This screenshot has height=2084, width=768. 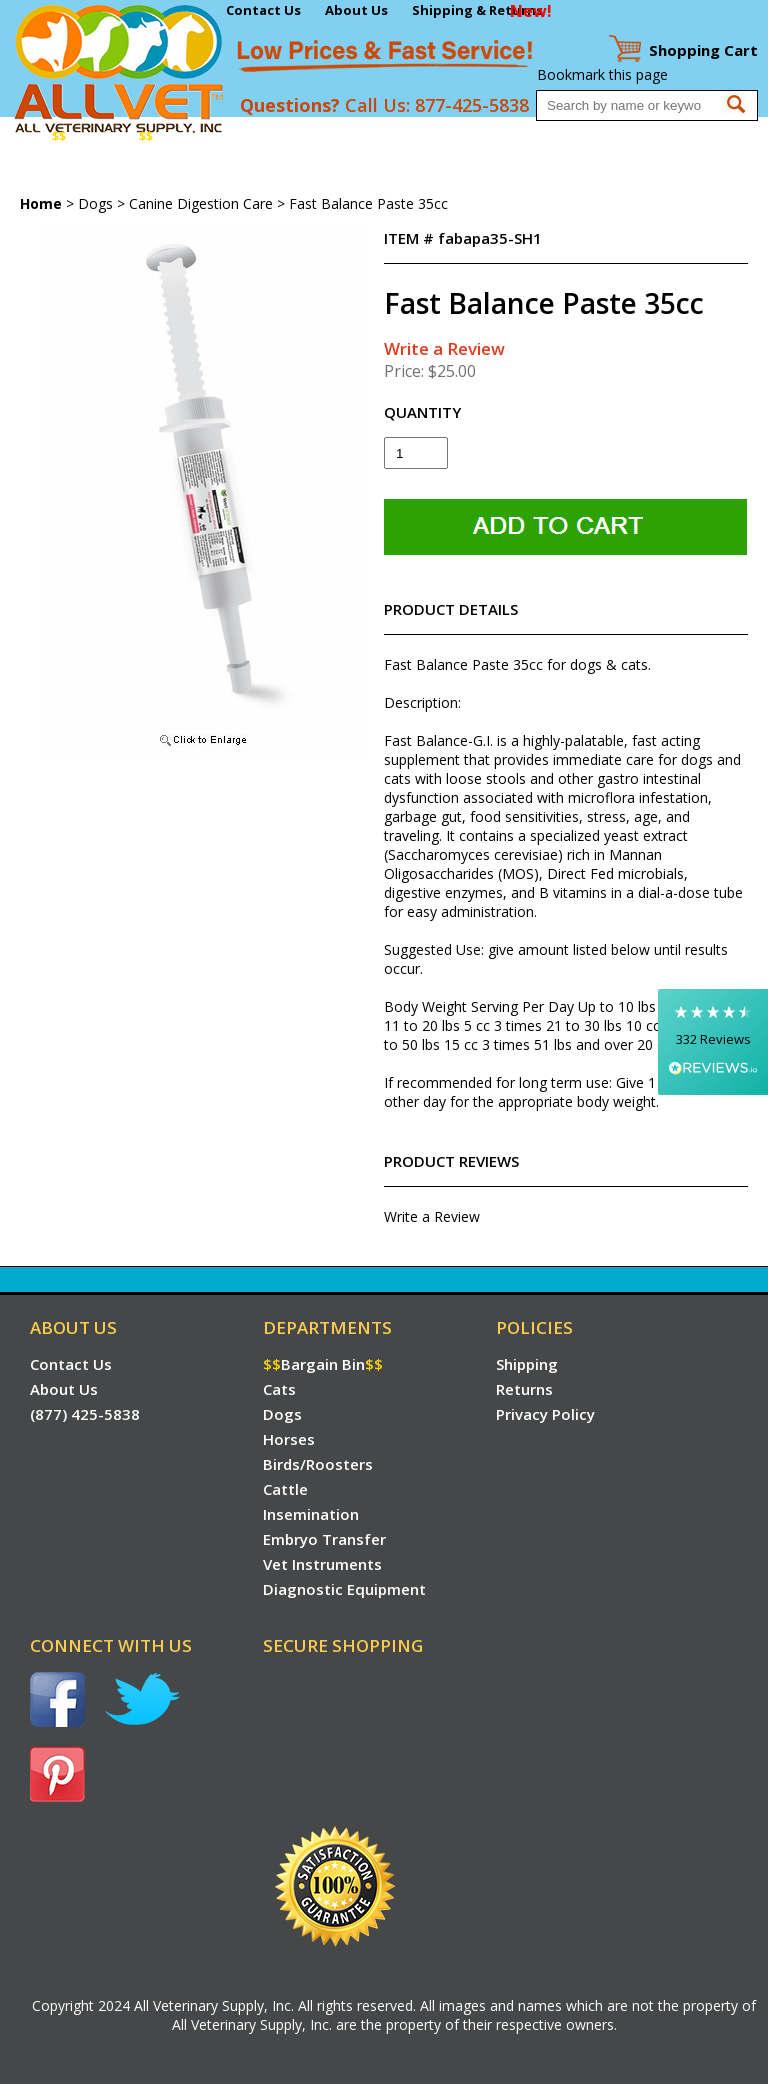 I want to click on Home, so click(x=23, y=136).